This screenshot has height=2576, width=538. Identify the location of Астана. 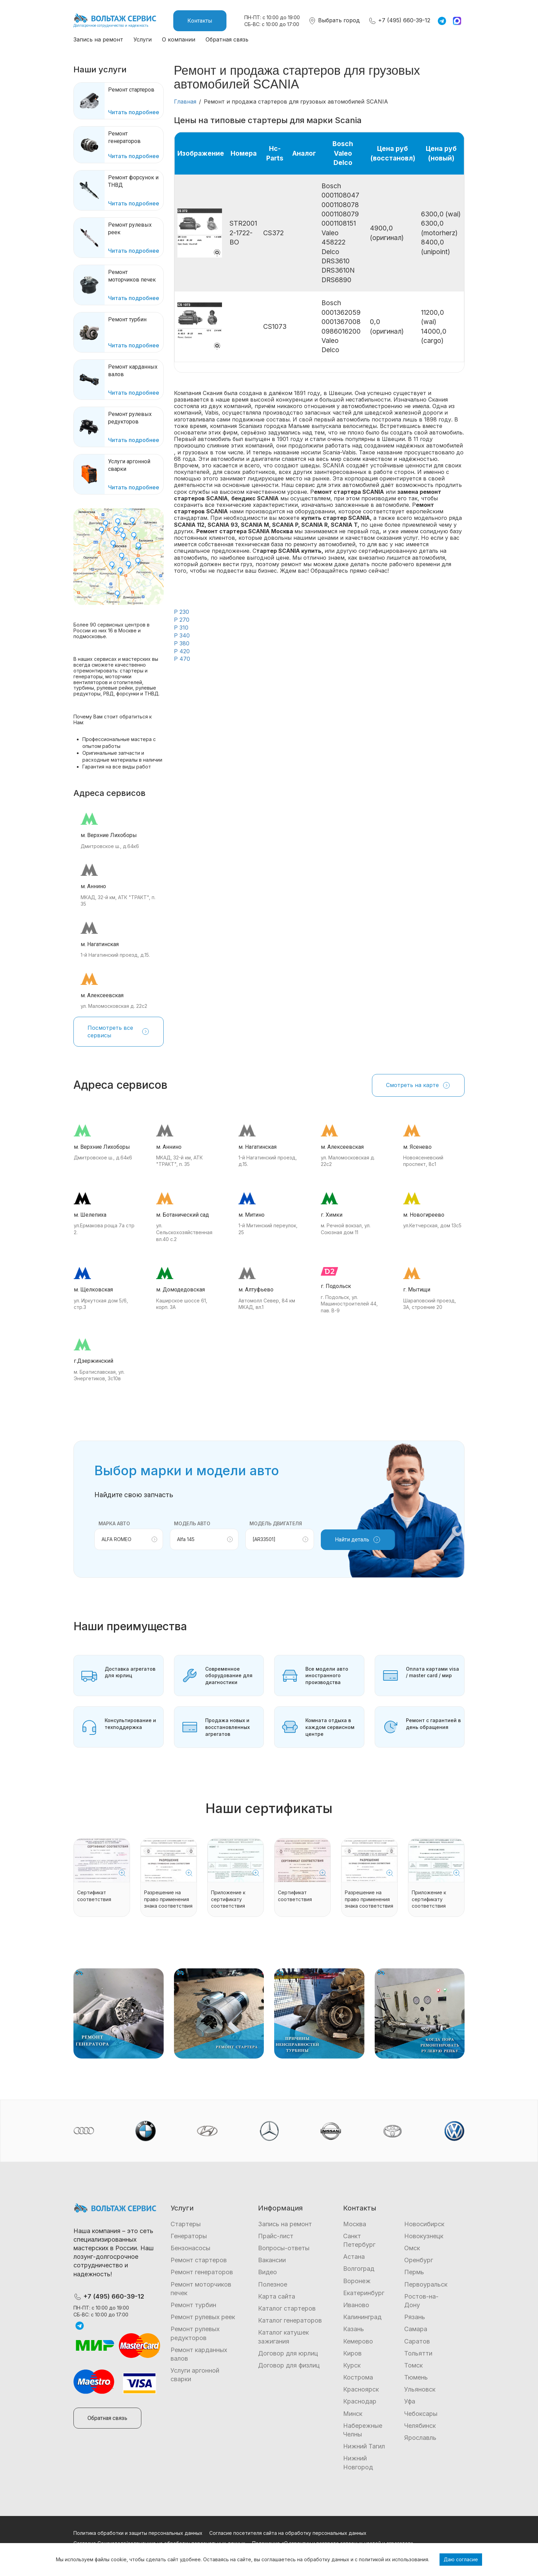
(354, 2256).